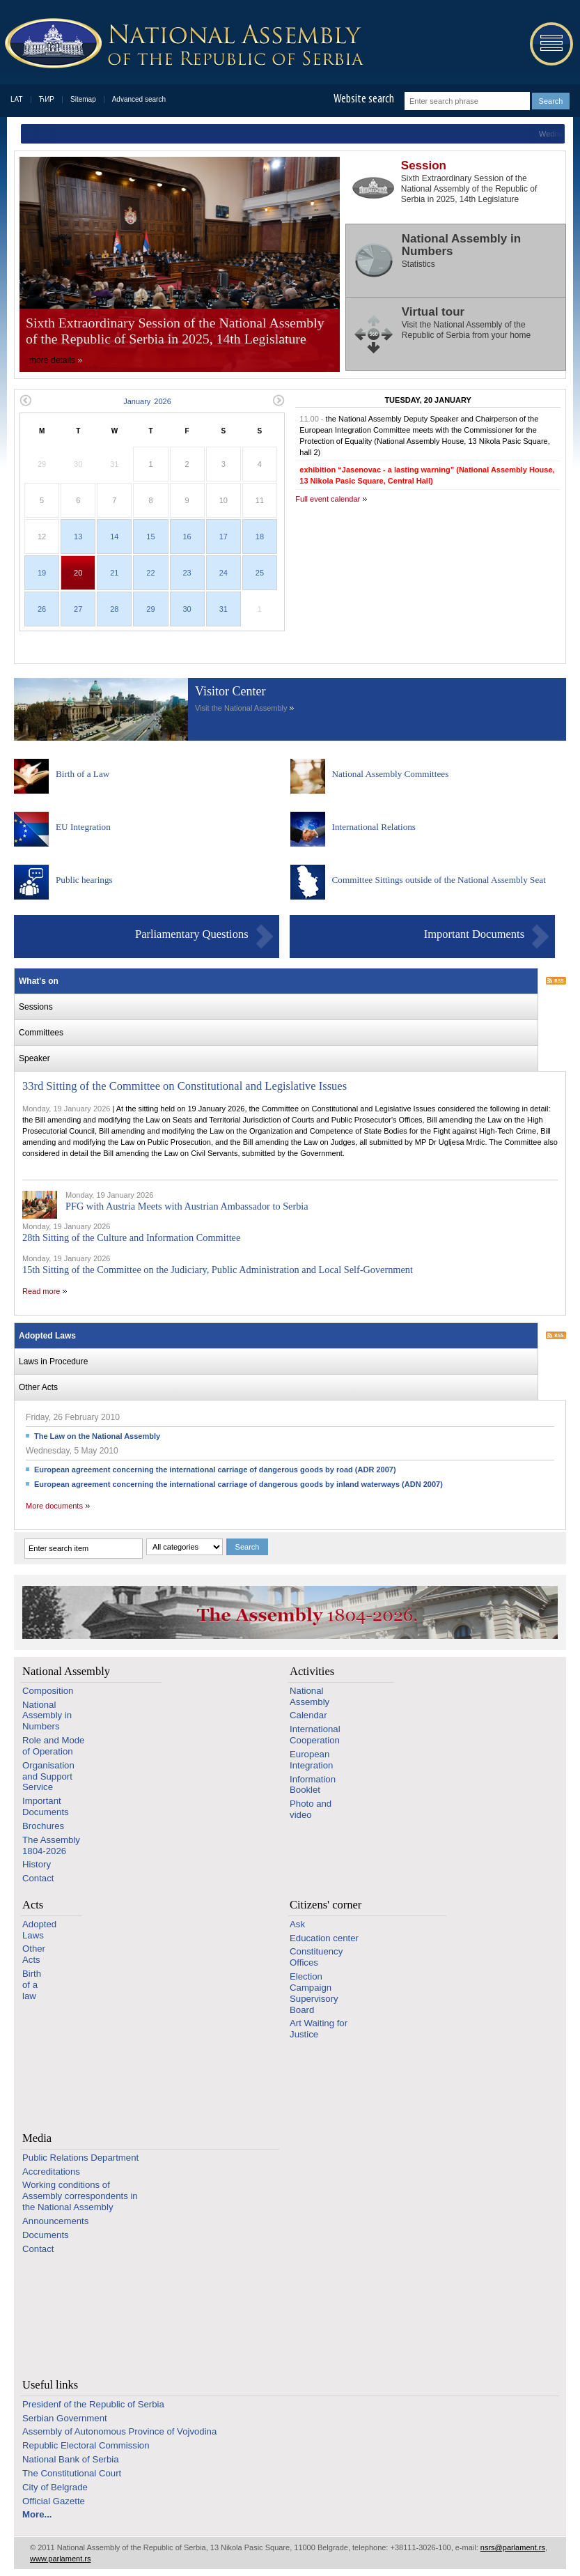 Image resolution: width=580 pixels, height=2576 pixels. I want to click on 21, so click(114, 573).